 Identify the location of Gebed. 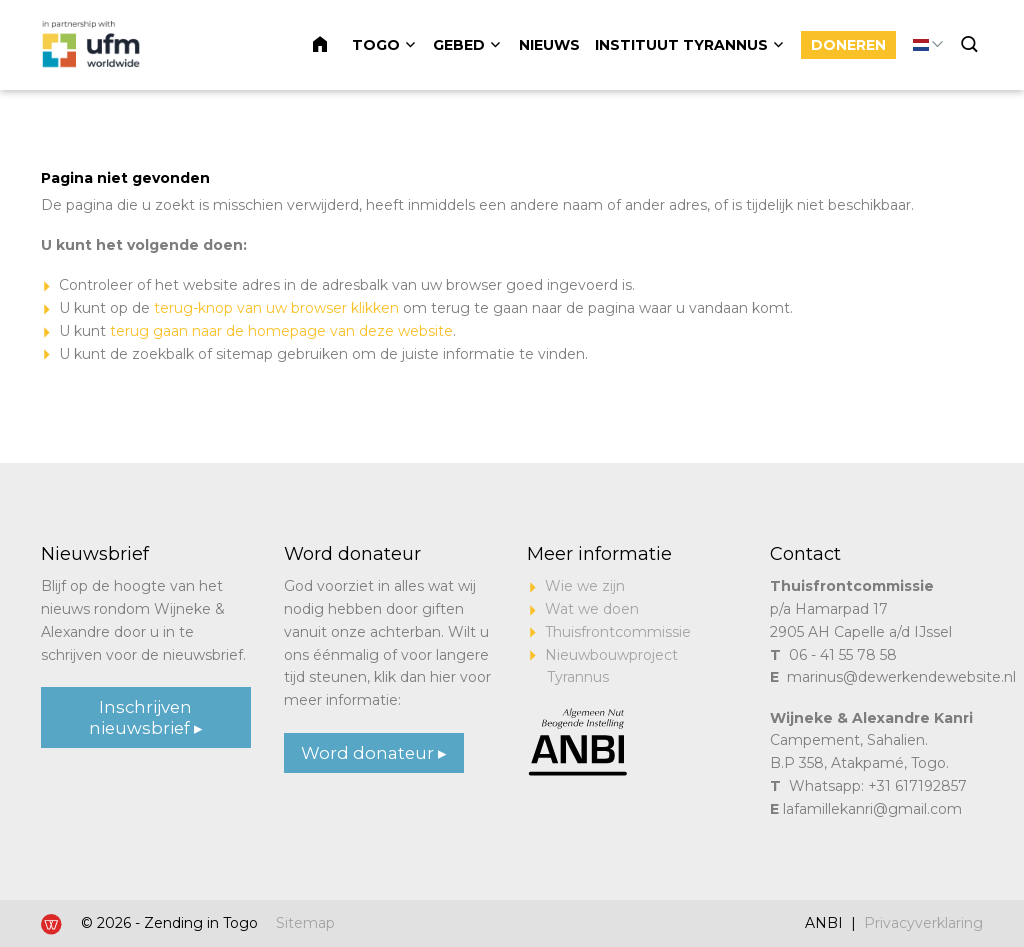
(459, 45).